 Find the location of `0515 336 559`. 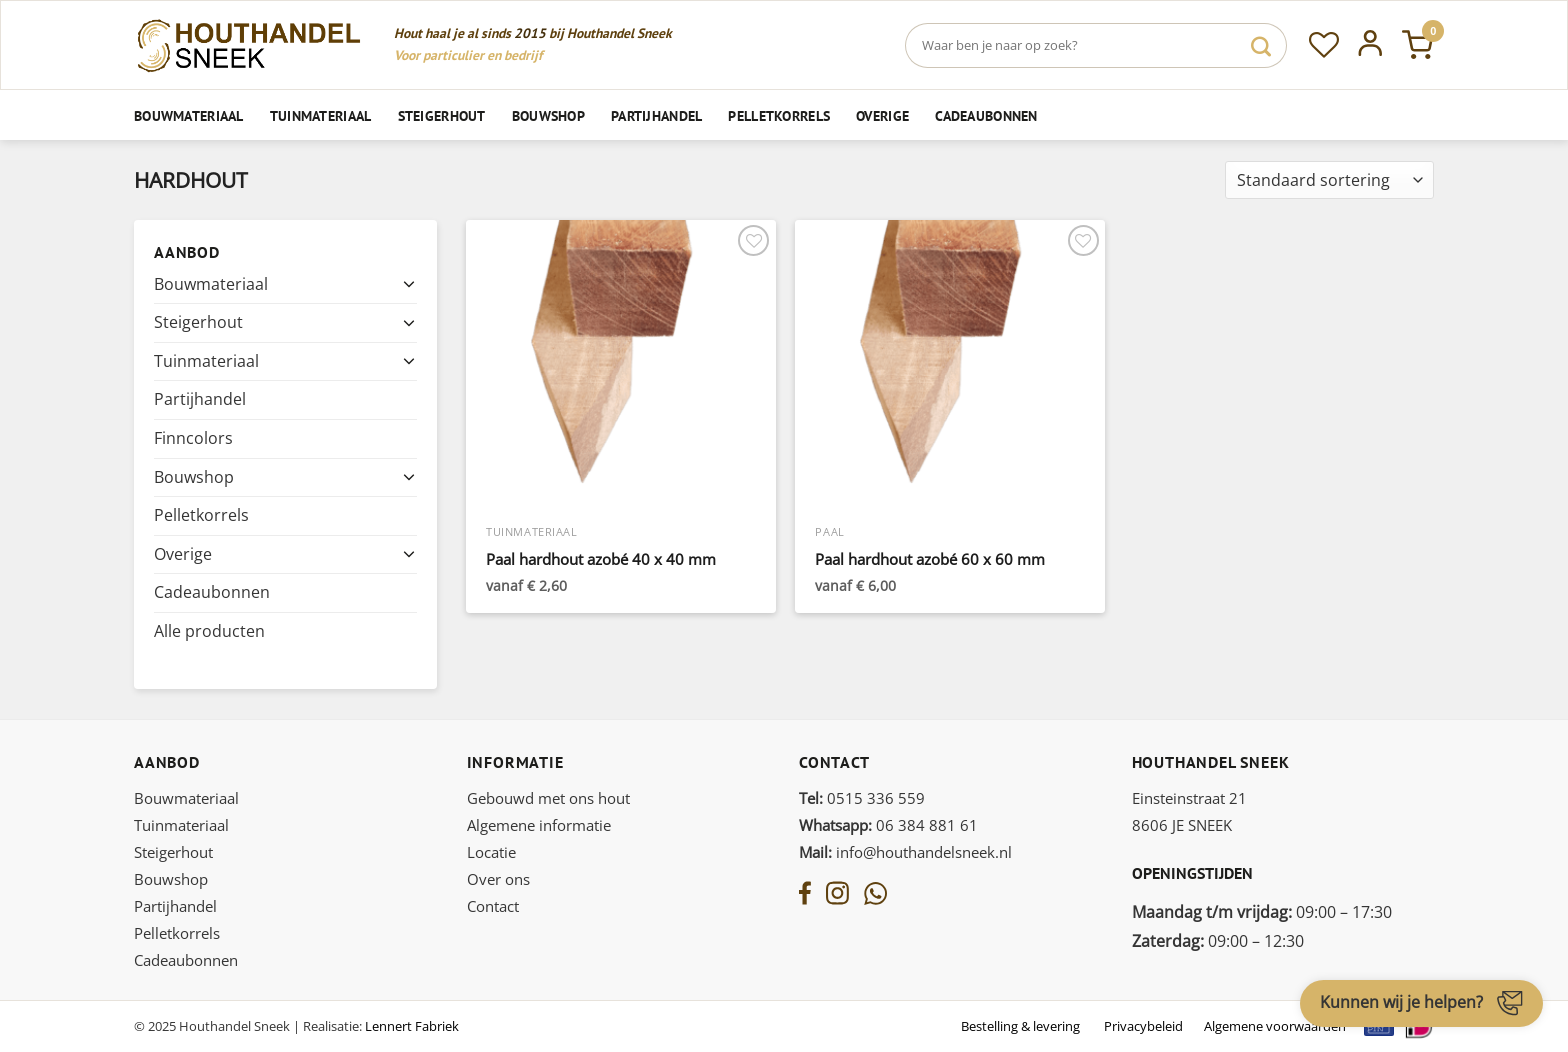

0515 336 559 is located at coordinates (862, 798).